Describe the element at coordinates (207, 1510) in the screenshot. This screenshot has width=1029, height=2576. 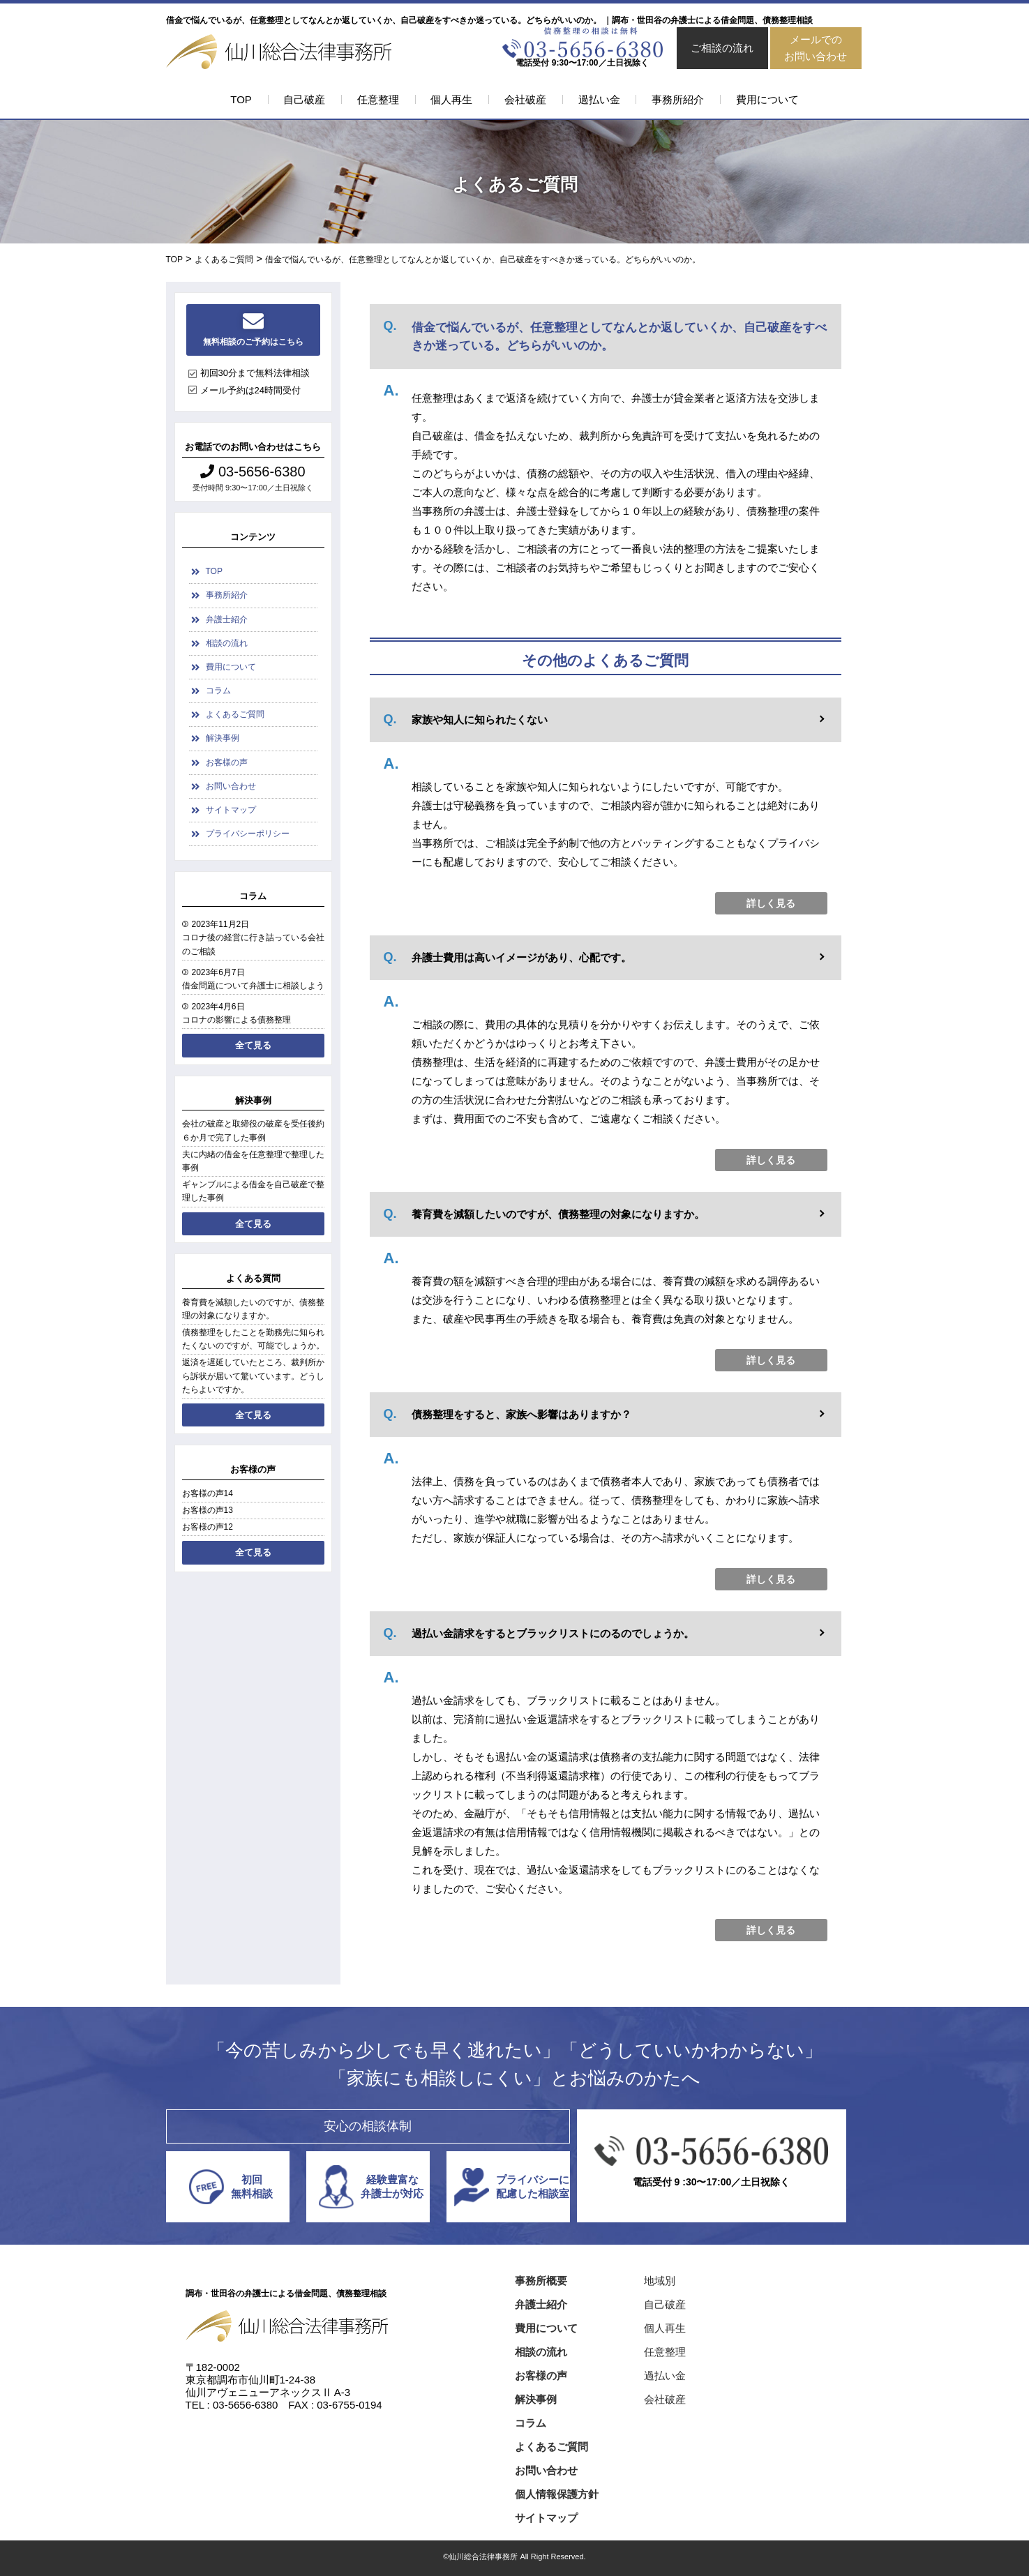
I see `お客様の声13` at that location.